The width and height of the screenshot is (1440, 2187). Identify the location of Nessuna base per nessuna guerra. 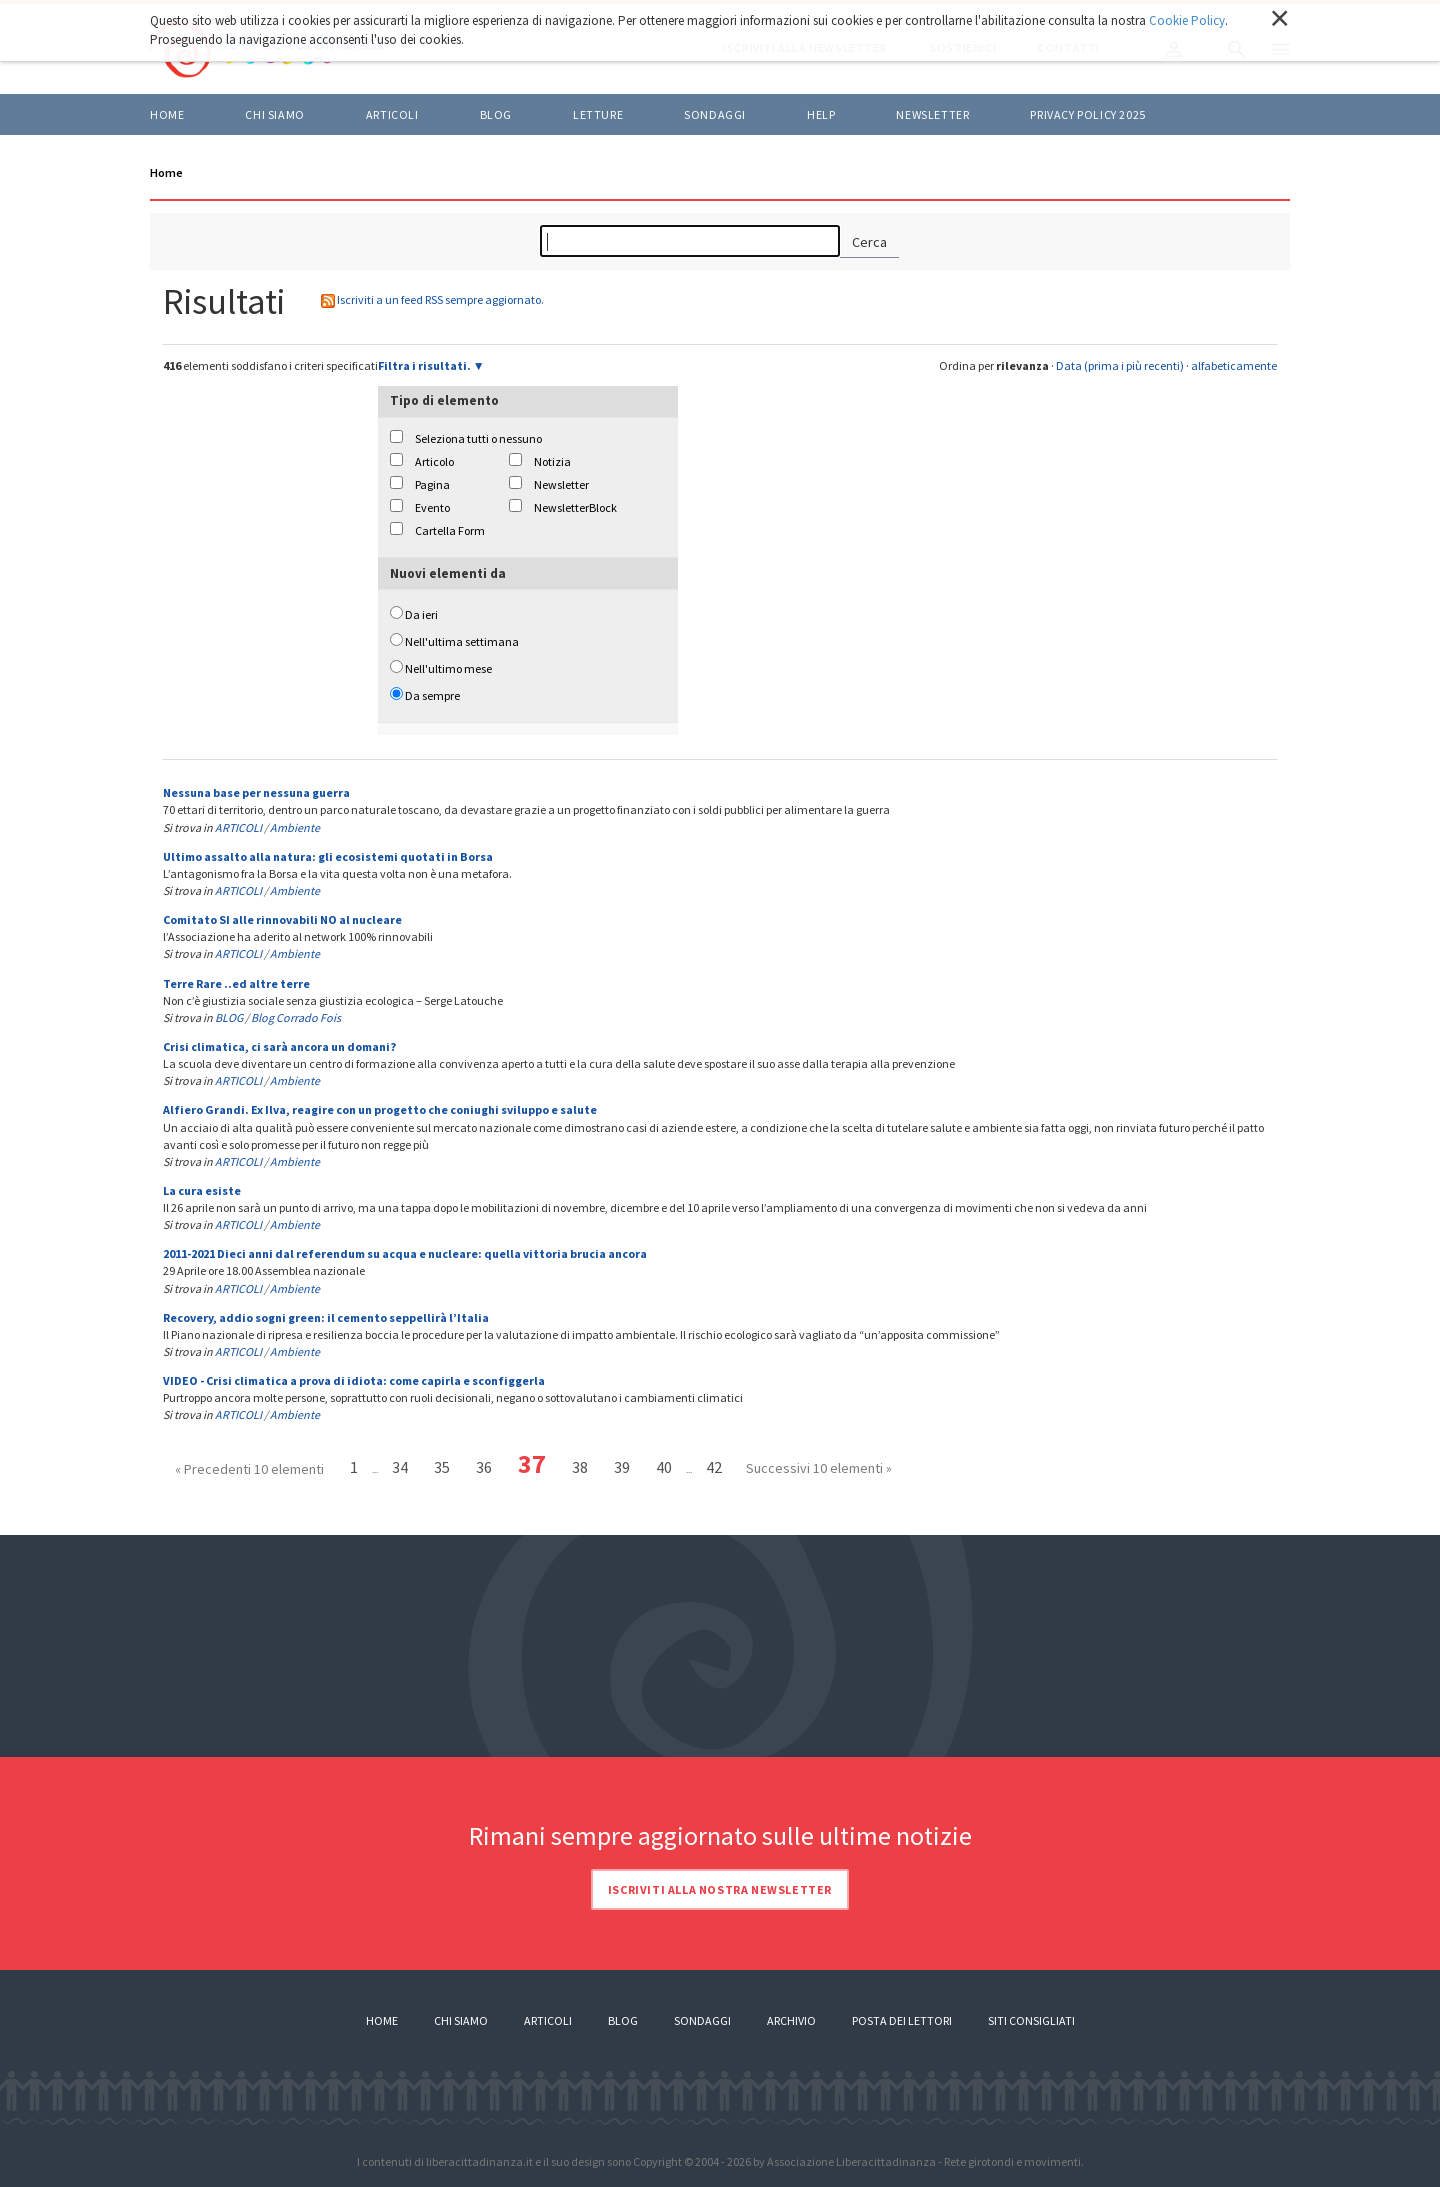
(256, 792).